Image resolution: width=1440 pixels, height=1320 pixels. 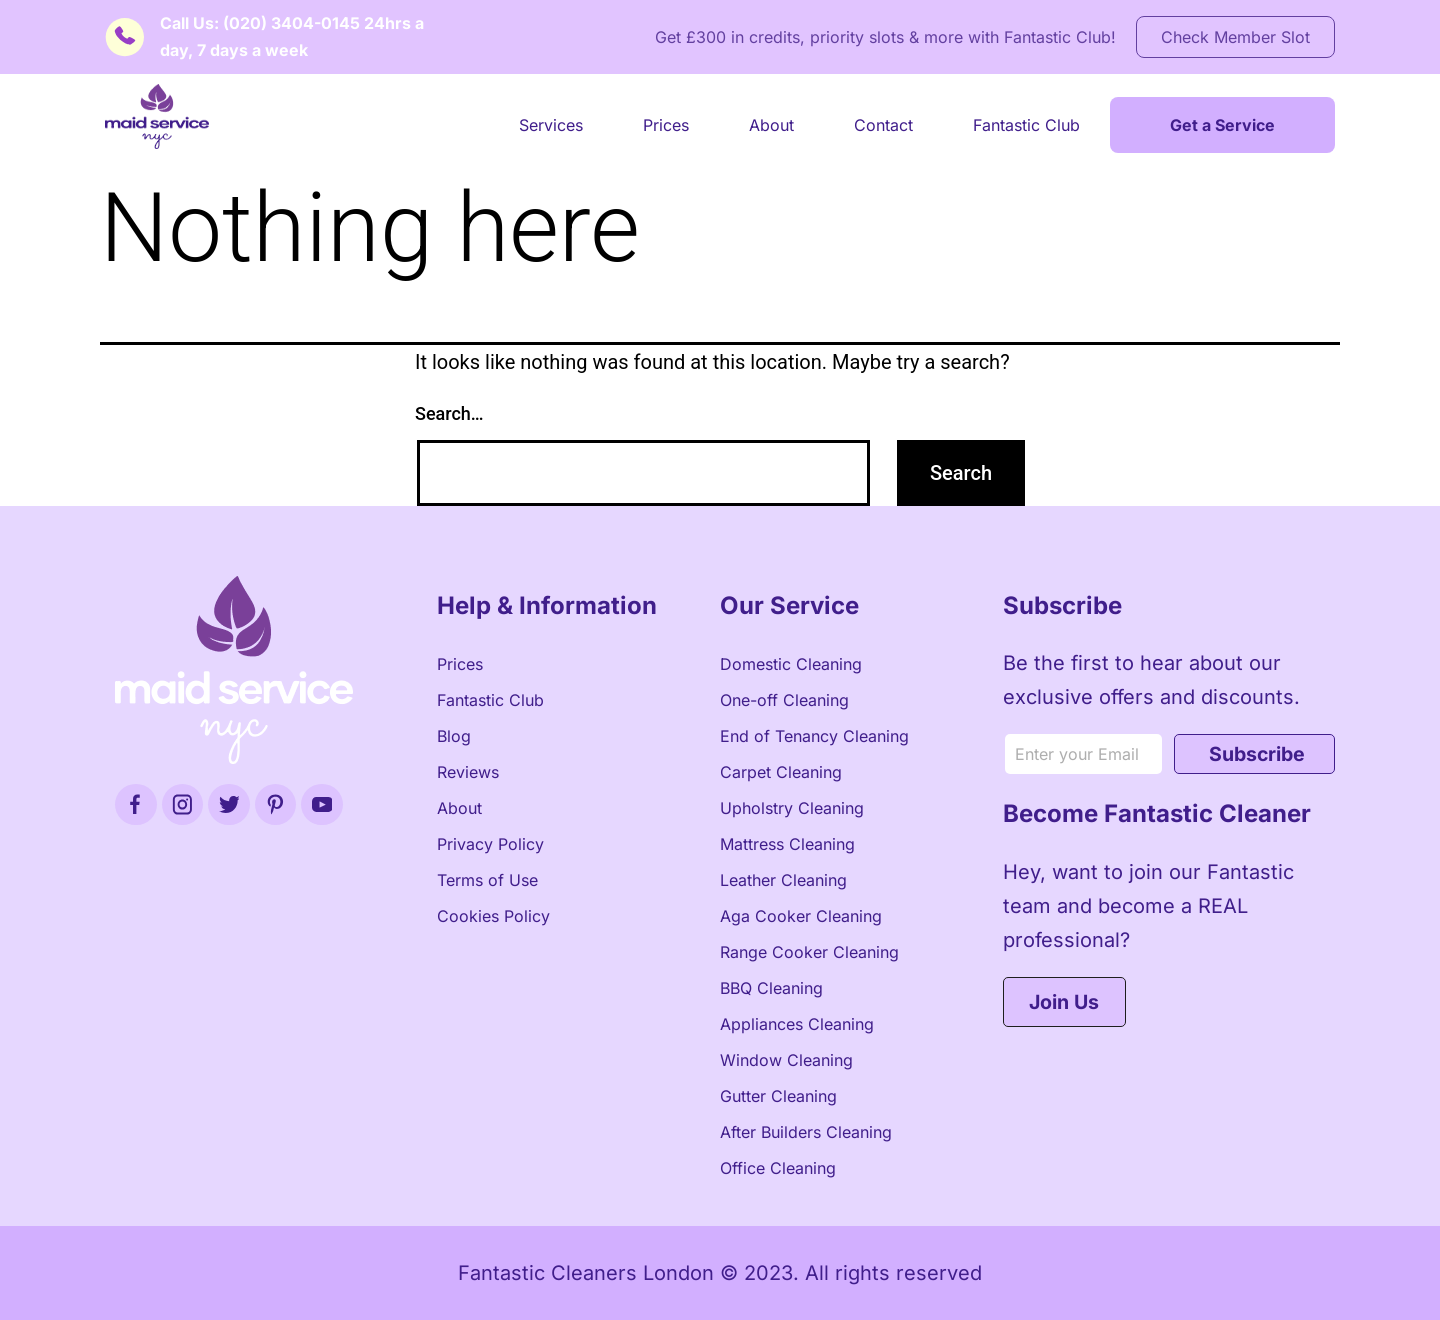 I want to click on Appliances Cleaning, so click(x=797, y=1024).